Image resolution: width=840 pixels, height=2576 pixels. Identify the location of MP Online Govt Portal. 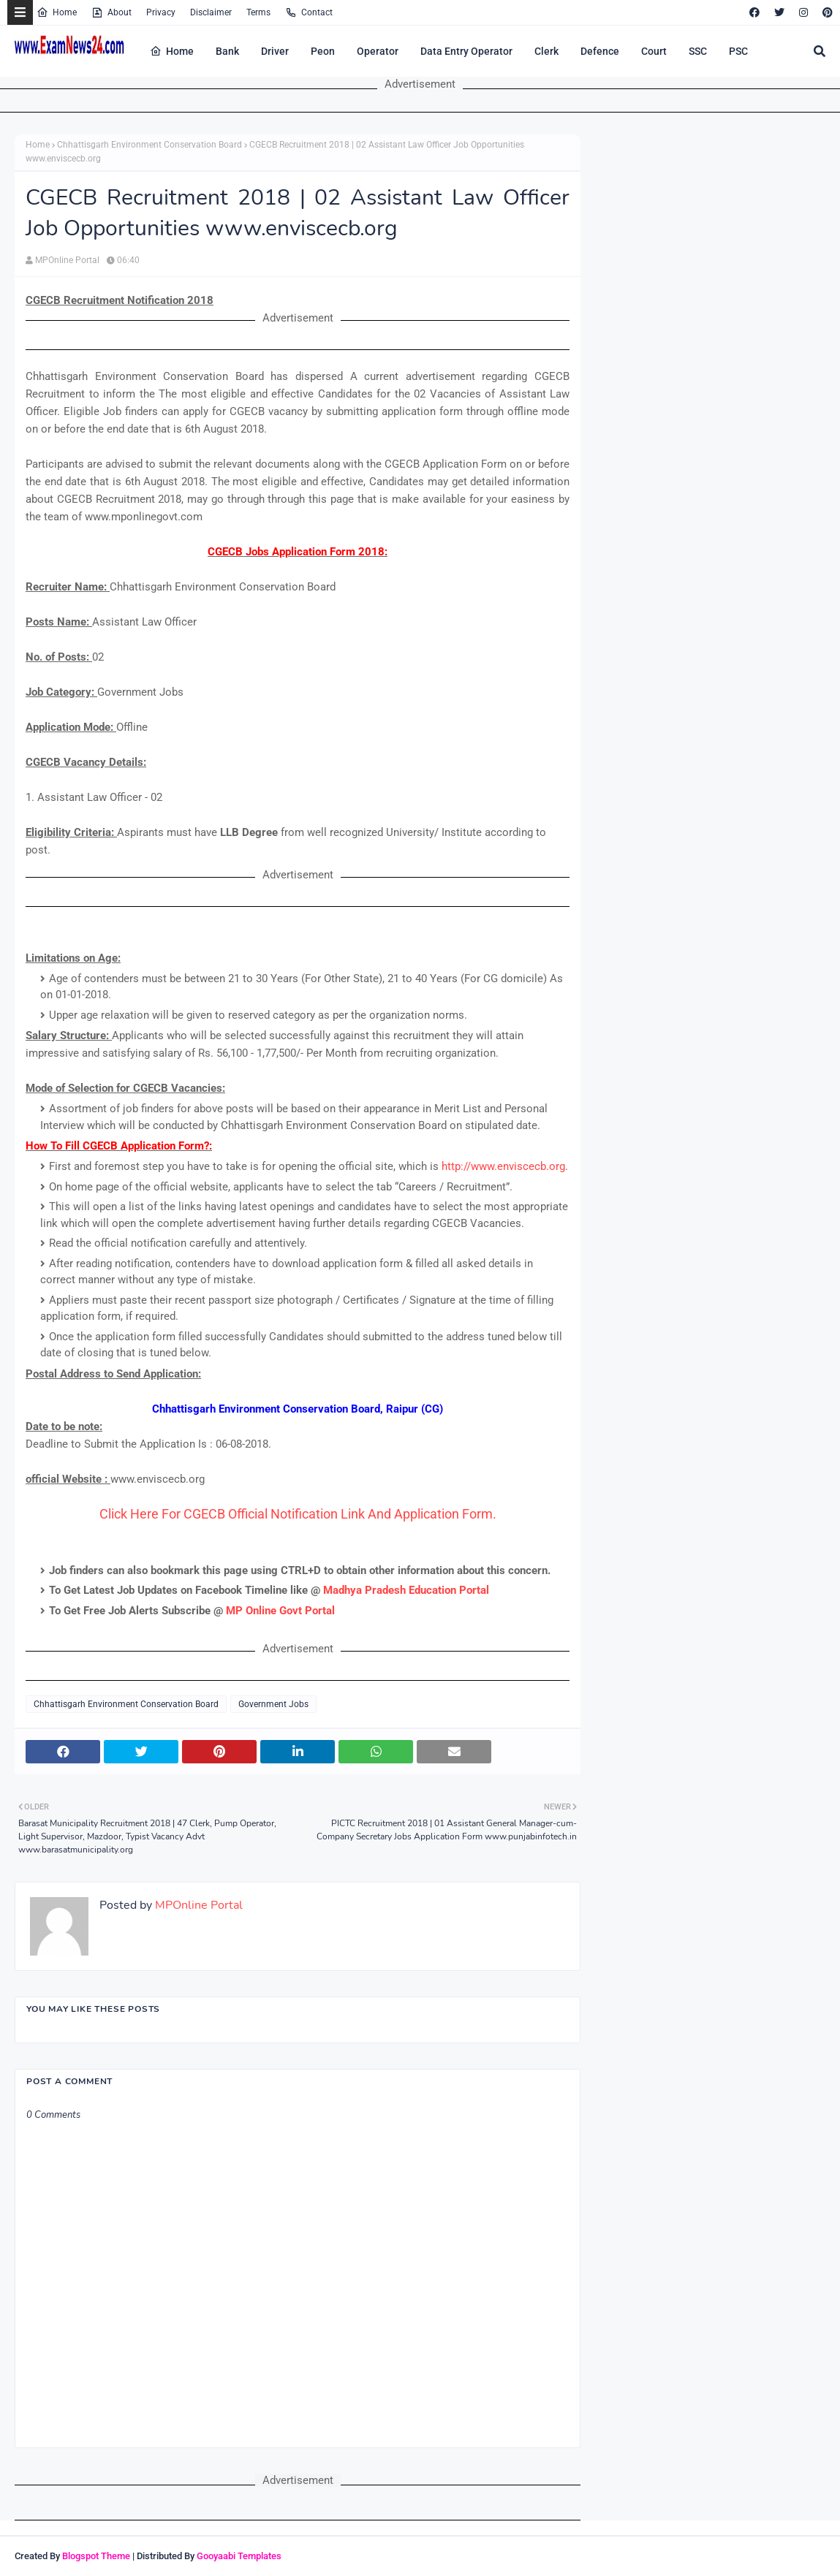
(280, 1610).